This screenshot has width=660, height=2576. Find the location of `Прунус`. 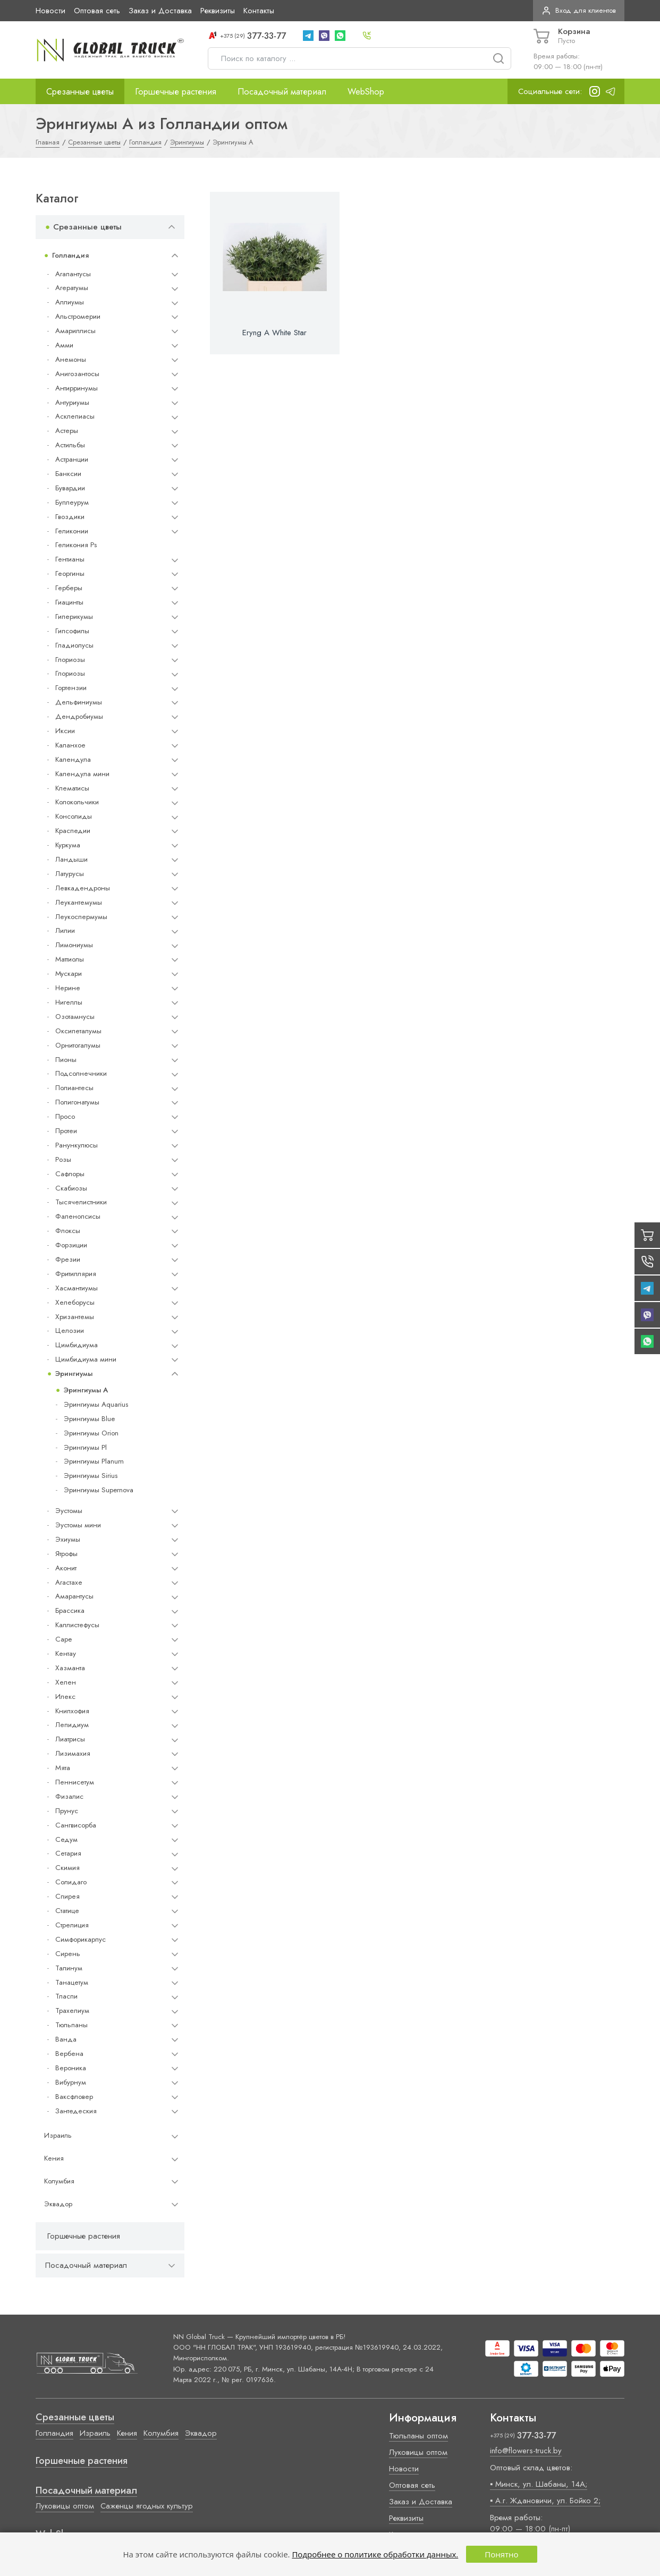

Прунус is located at coordinates (66, 1811).